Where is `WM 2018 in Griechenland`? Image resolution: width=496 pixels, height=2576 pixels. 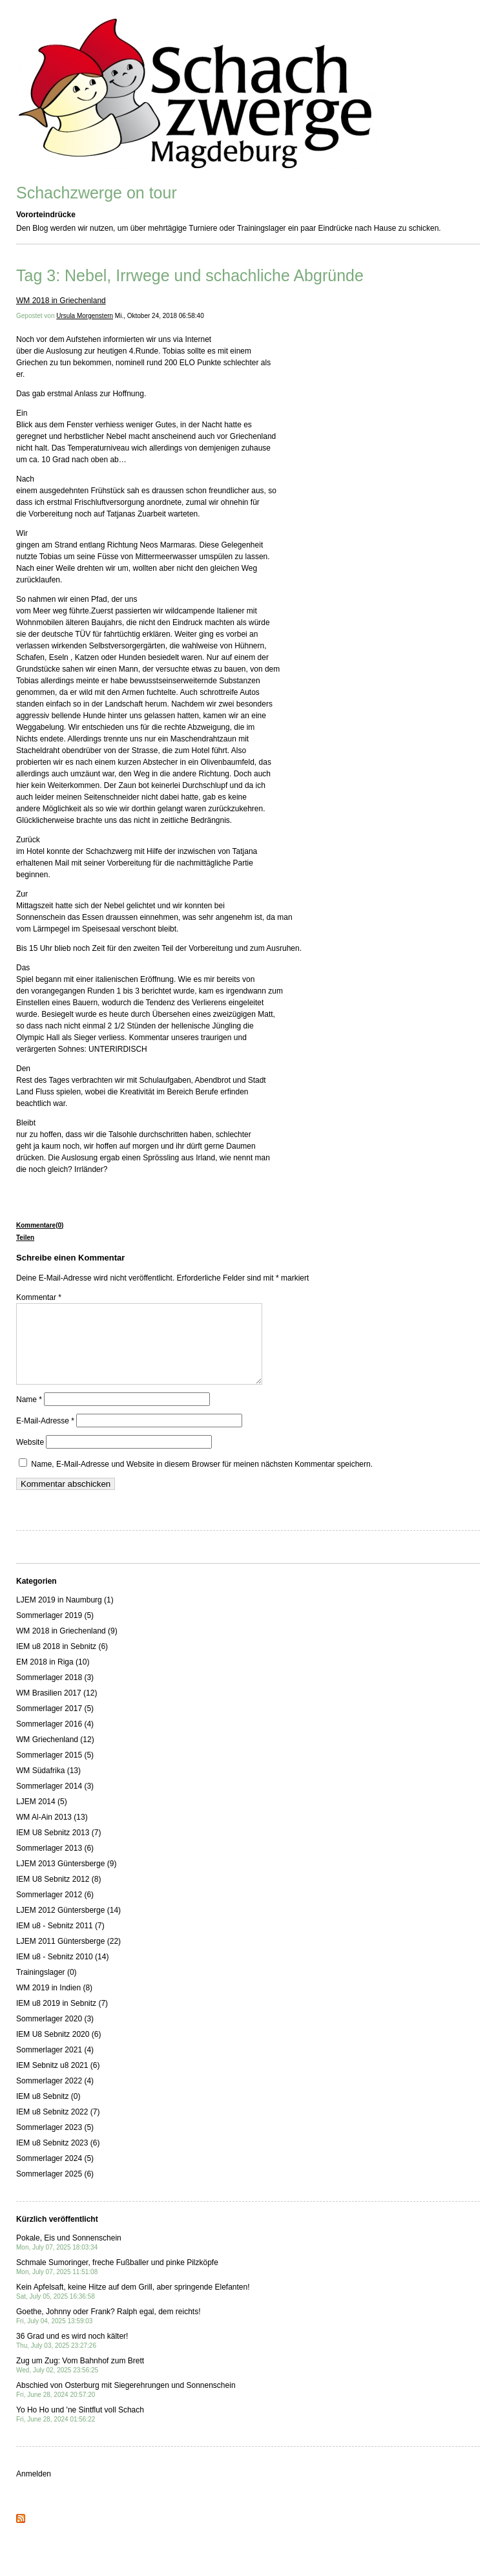 WM 2018 in Griechenland is located at coordinates (61, 300).